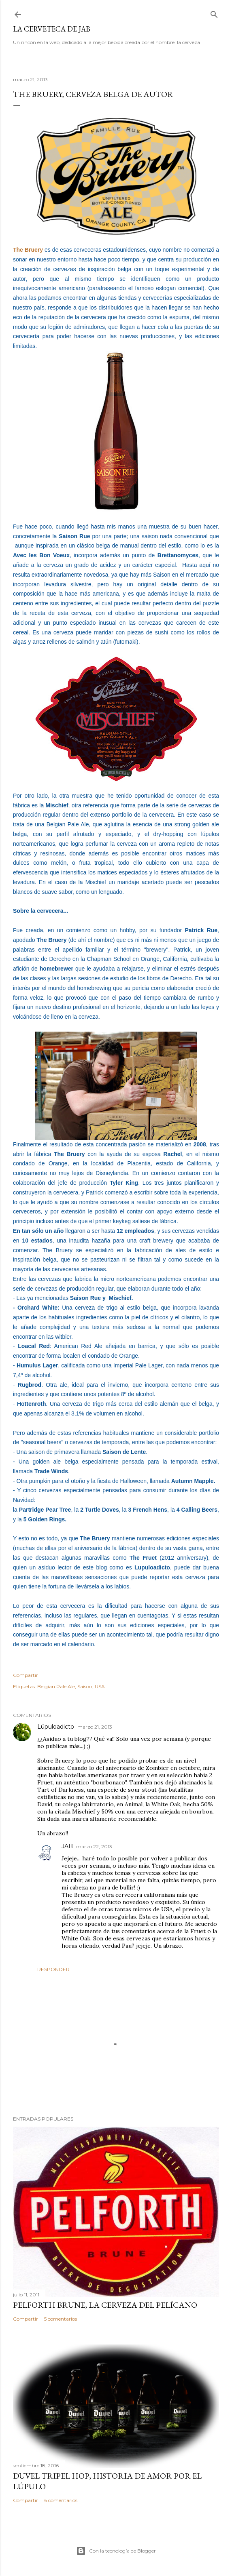 The height and width of the screenshot is (2576, 232). Describe the element at coordinates (25, 1675) in the screenshot. I see `Compartir [button]` at that location.